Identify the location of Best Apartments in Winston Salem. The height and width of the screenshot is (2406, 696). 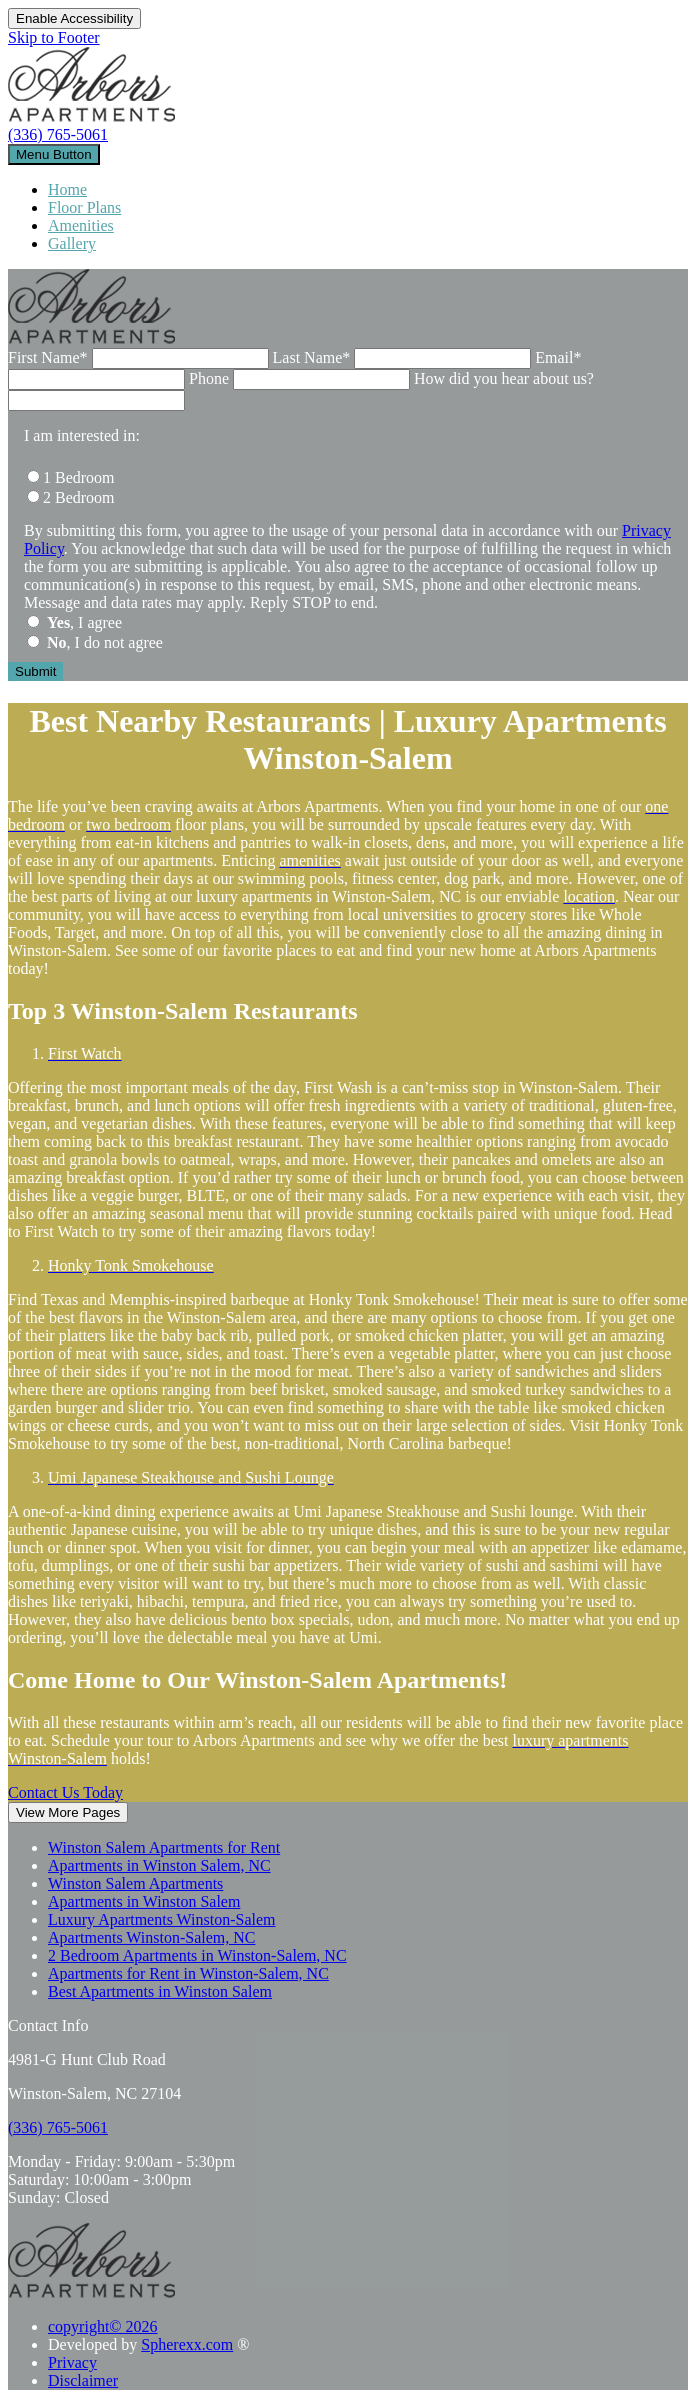
(160, 1991).